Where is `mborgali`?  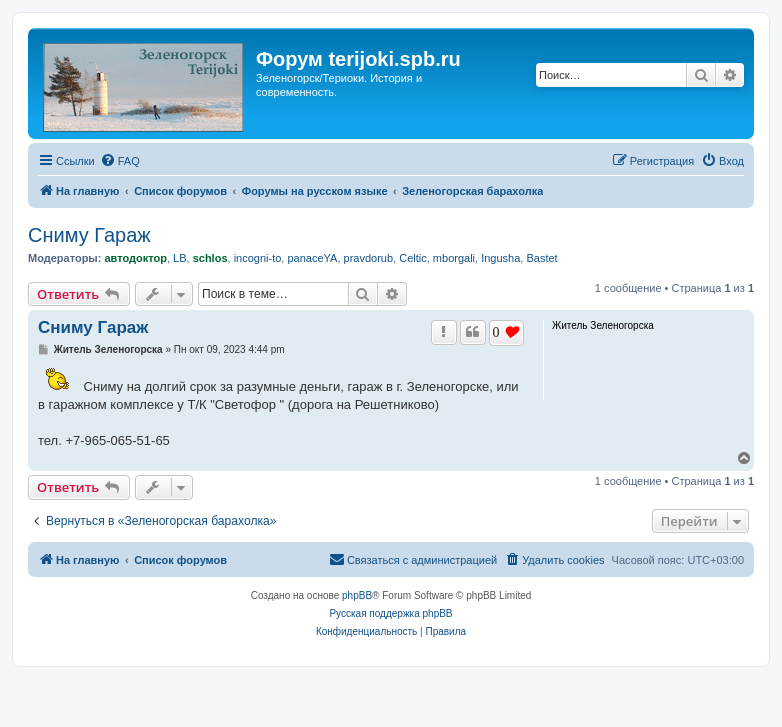 mborgali is located at coordinates (454, 258).